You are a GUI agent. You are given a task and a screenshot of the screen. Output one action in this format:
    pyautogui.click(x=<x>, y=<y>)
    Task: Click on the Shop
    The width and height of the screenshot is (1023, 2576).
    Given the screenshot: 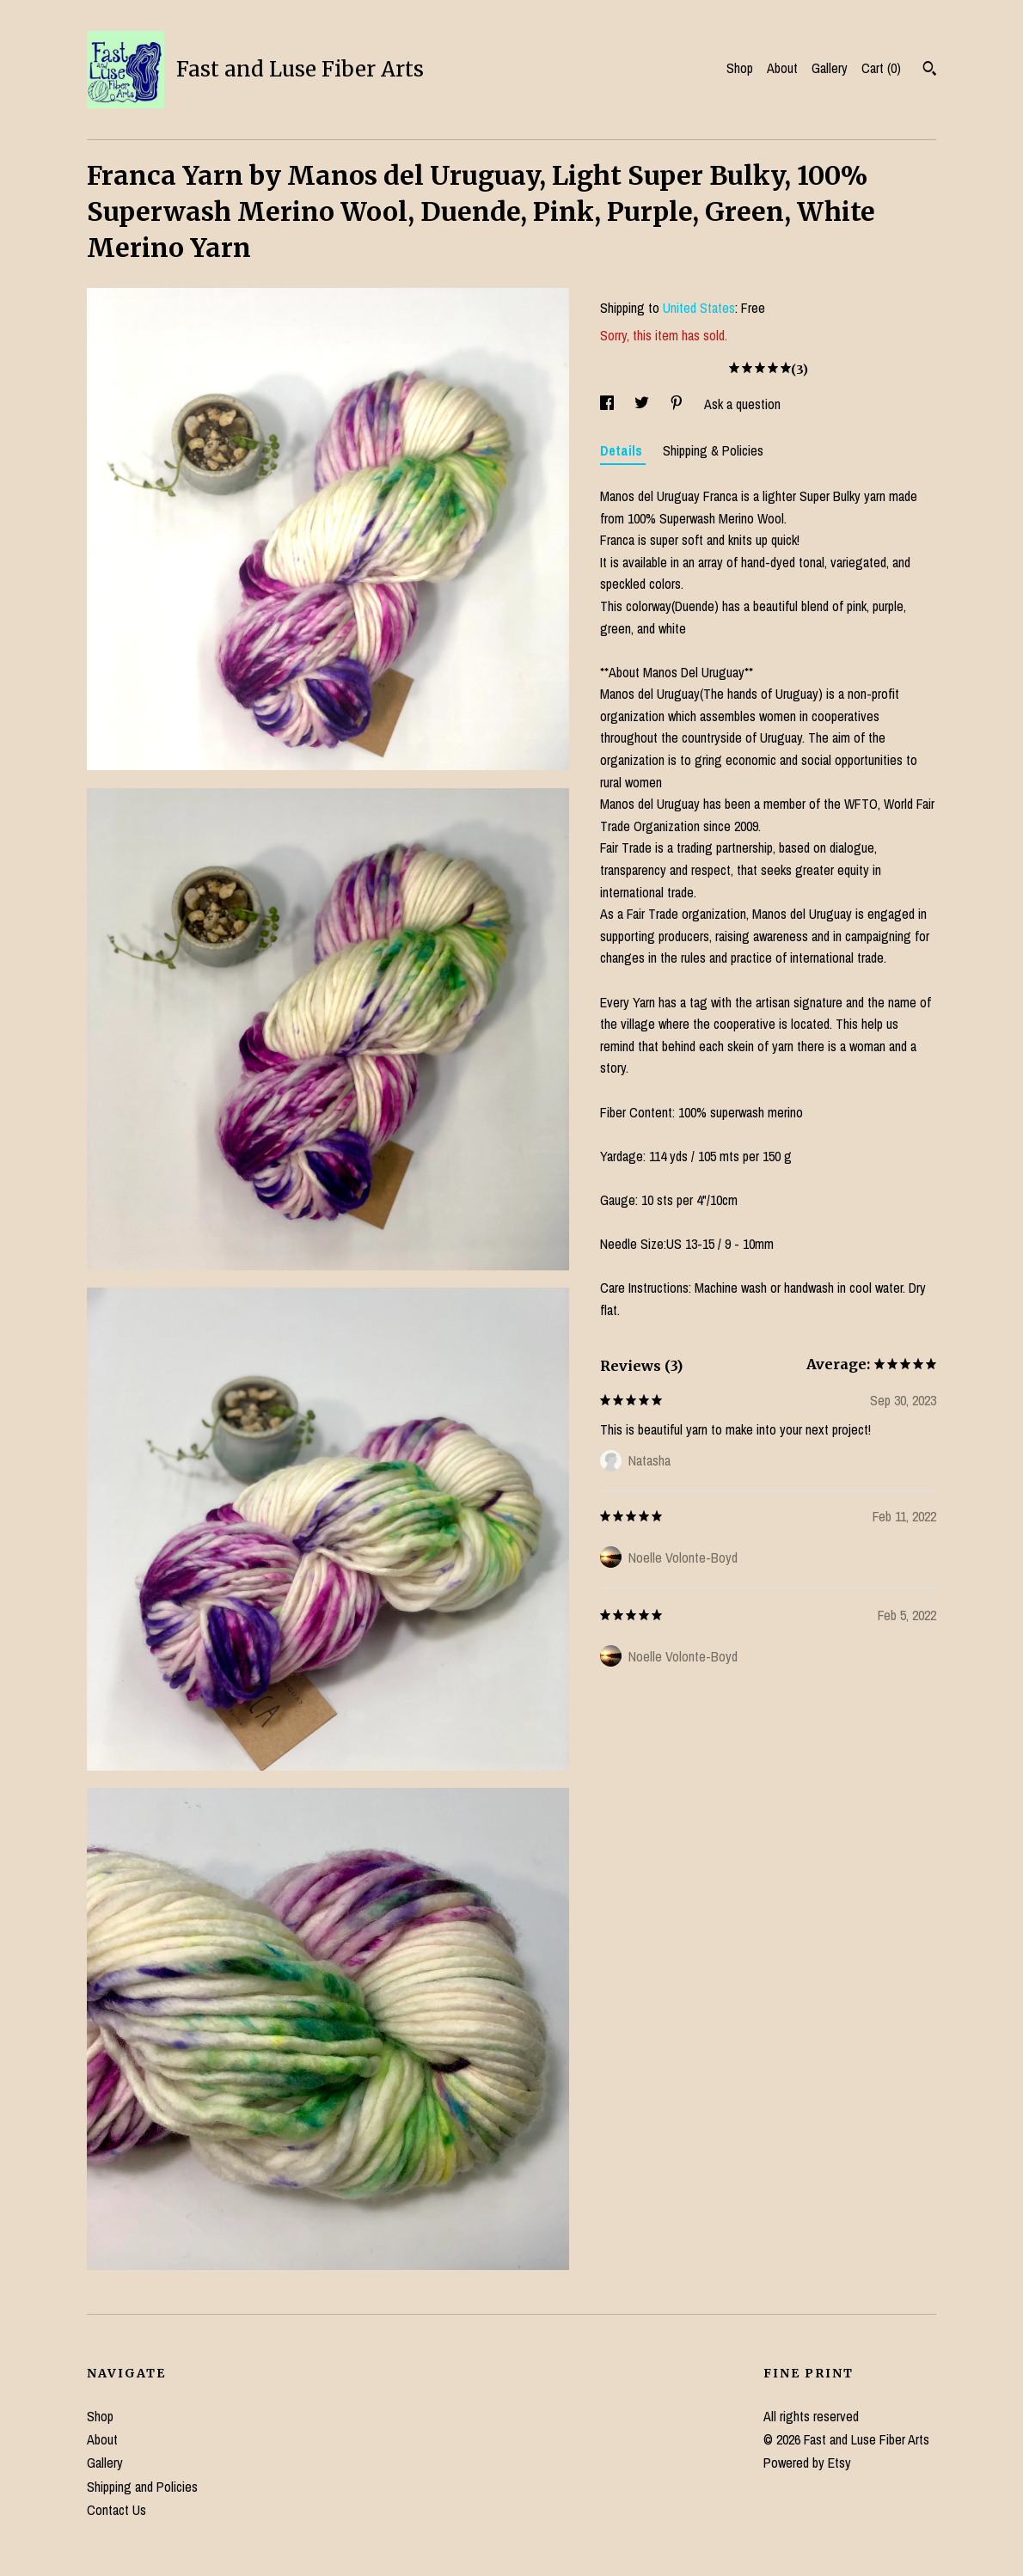 What is the action you would take?
    pyautogui.click(x=739, y=67)
    